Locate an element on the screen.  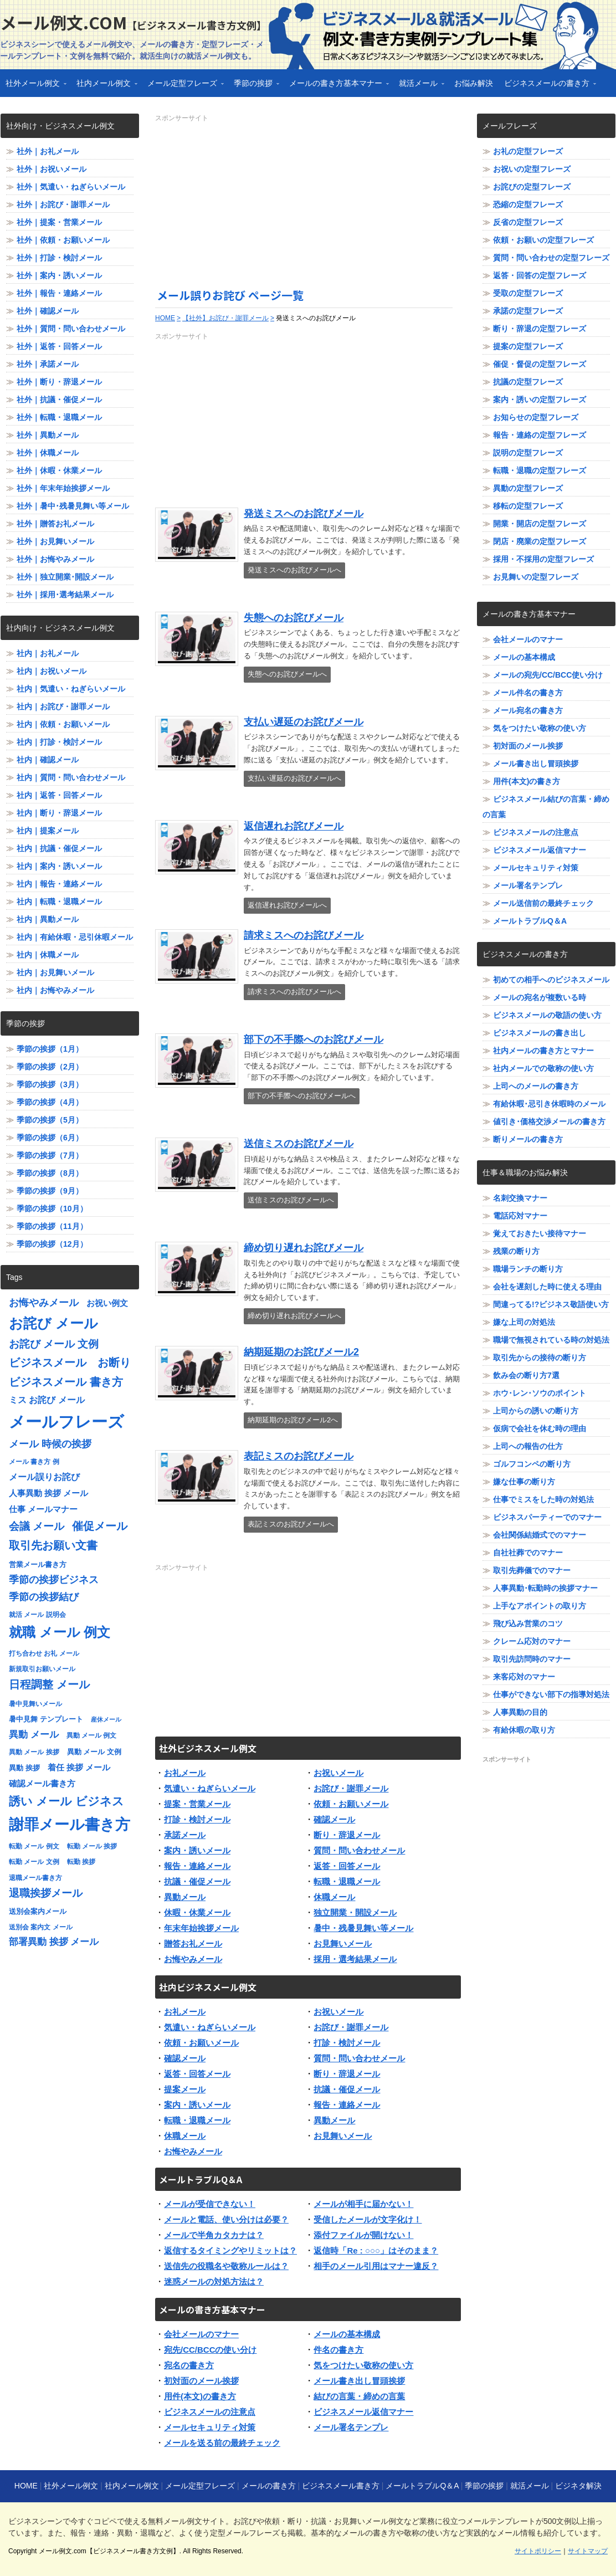
案内・誘いメール is located at coordinates (197, 1850).